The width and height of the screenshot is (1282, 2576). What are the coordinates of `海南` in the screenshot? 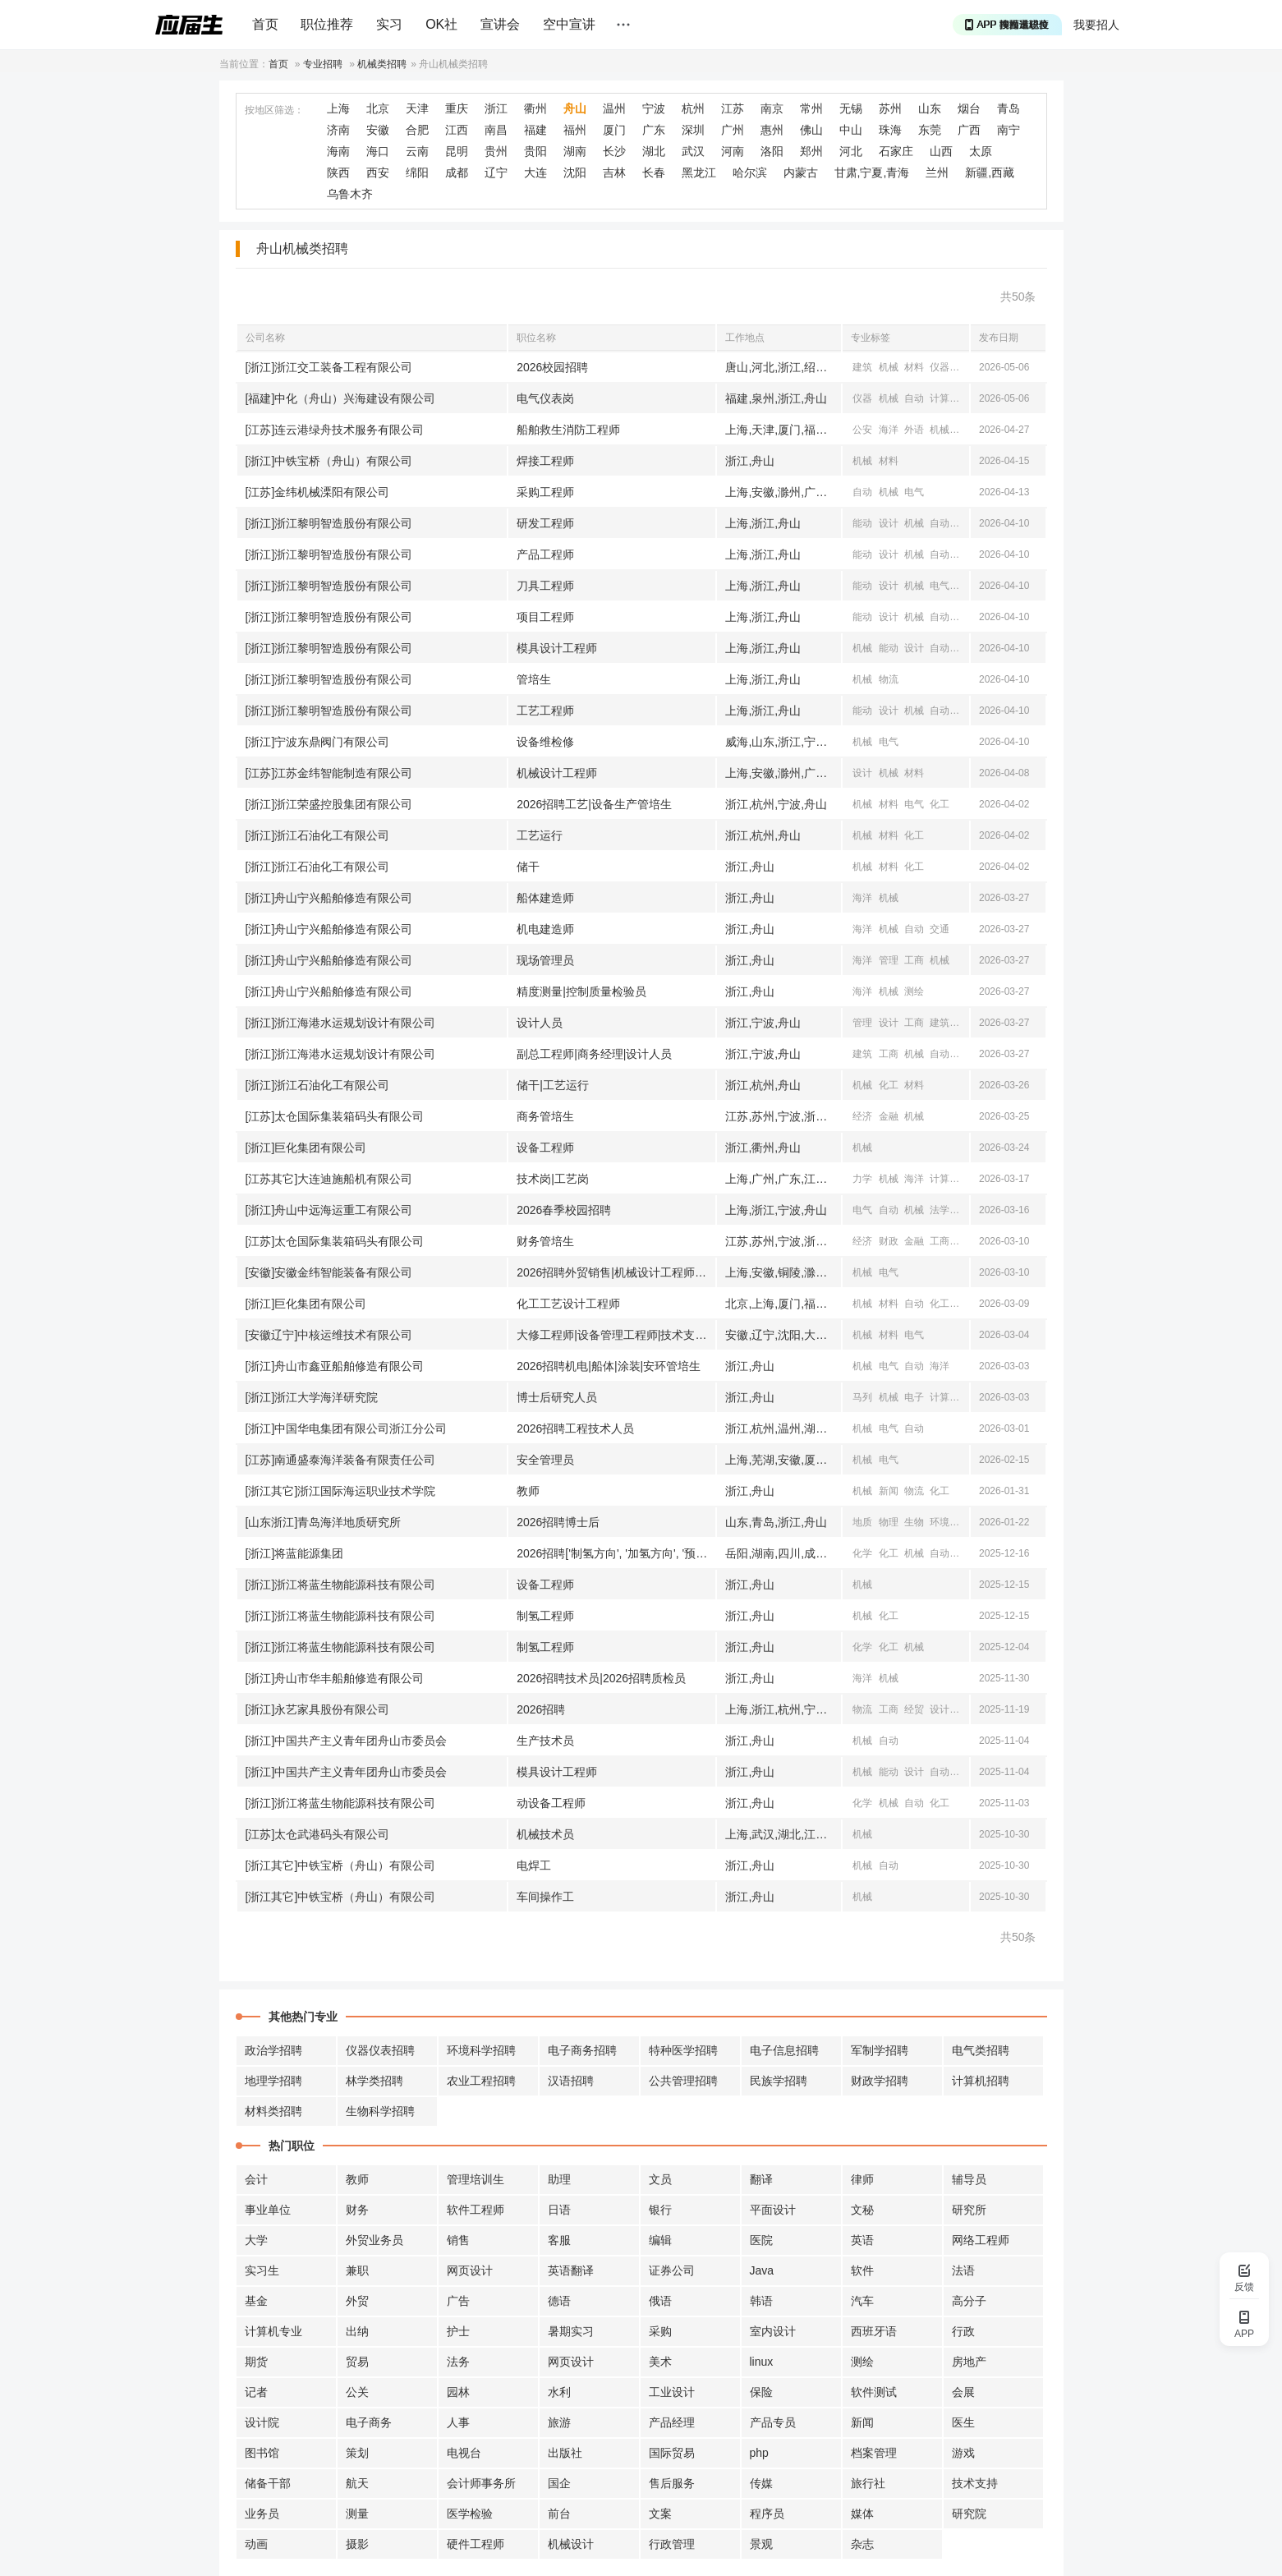 It's located at (338, 151).